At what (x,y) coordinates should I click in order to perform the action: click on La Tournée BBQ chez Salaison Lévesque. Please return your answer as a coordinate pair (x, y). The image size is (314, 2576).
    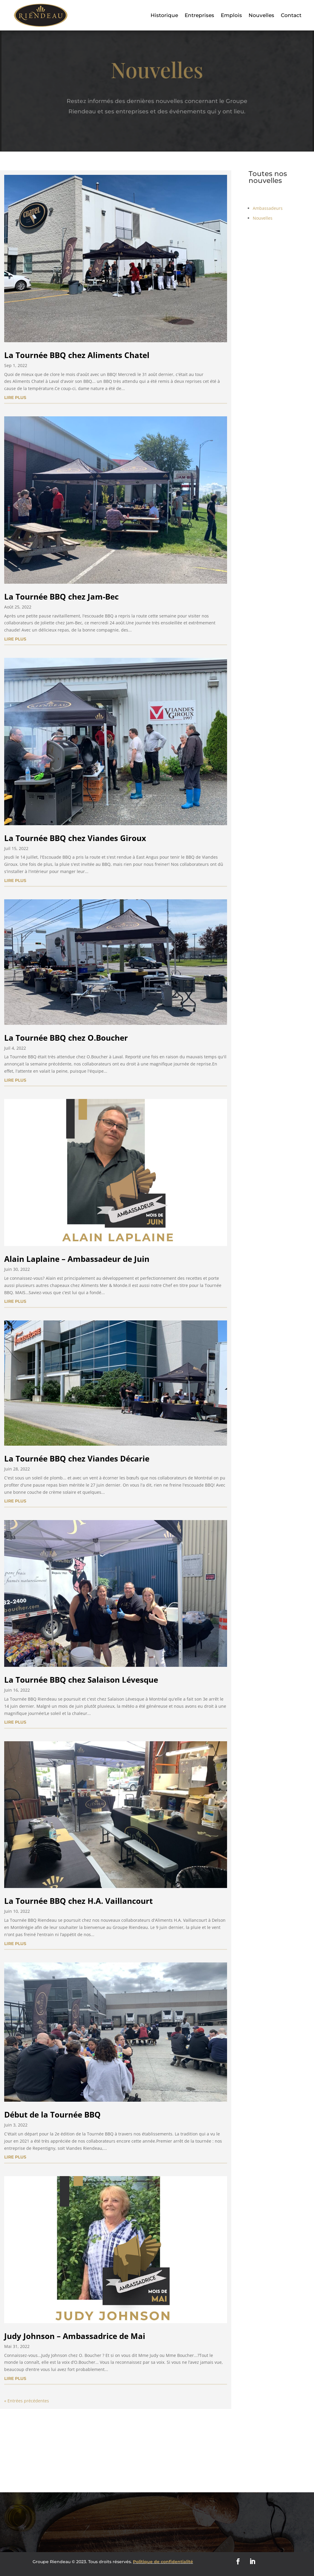
    Looking at the image, I should click on (81, 1679).